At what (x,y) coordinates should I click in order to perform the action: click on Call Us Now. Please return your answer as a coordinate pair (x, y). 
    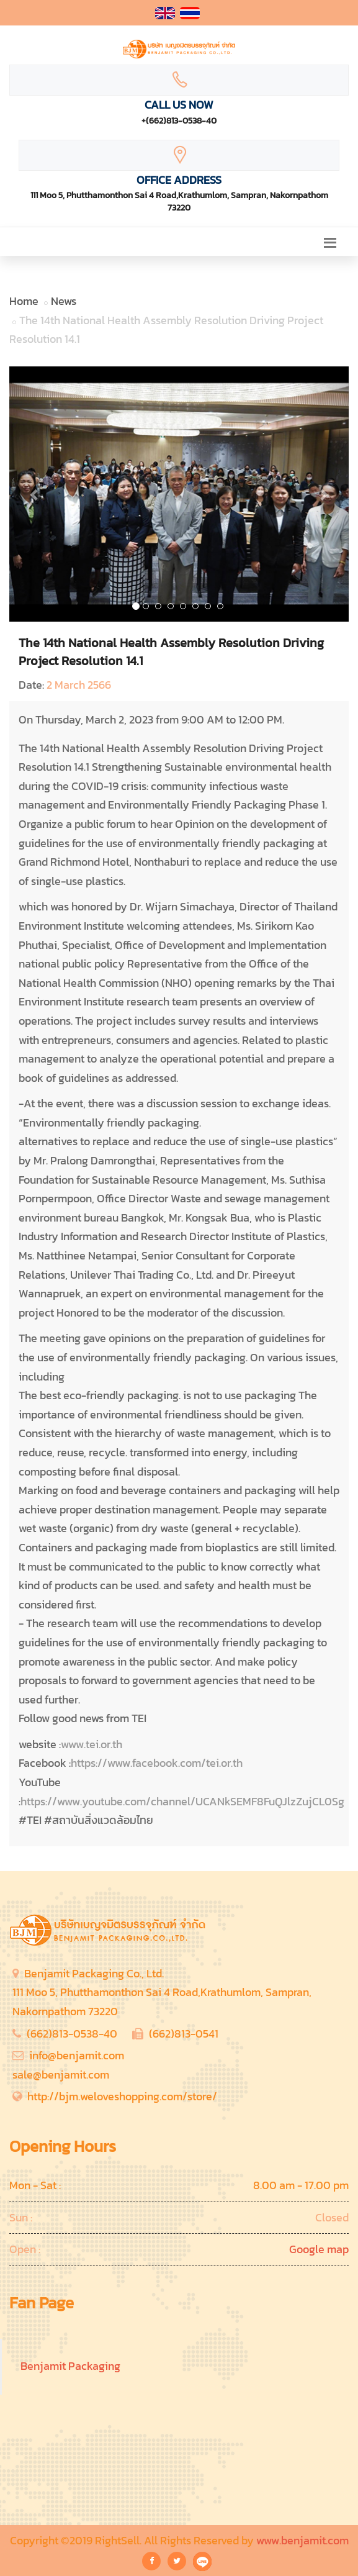
    Looking at the image, I should click on (179, 104).